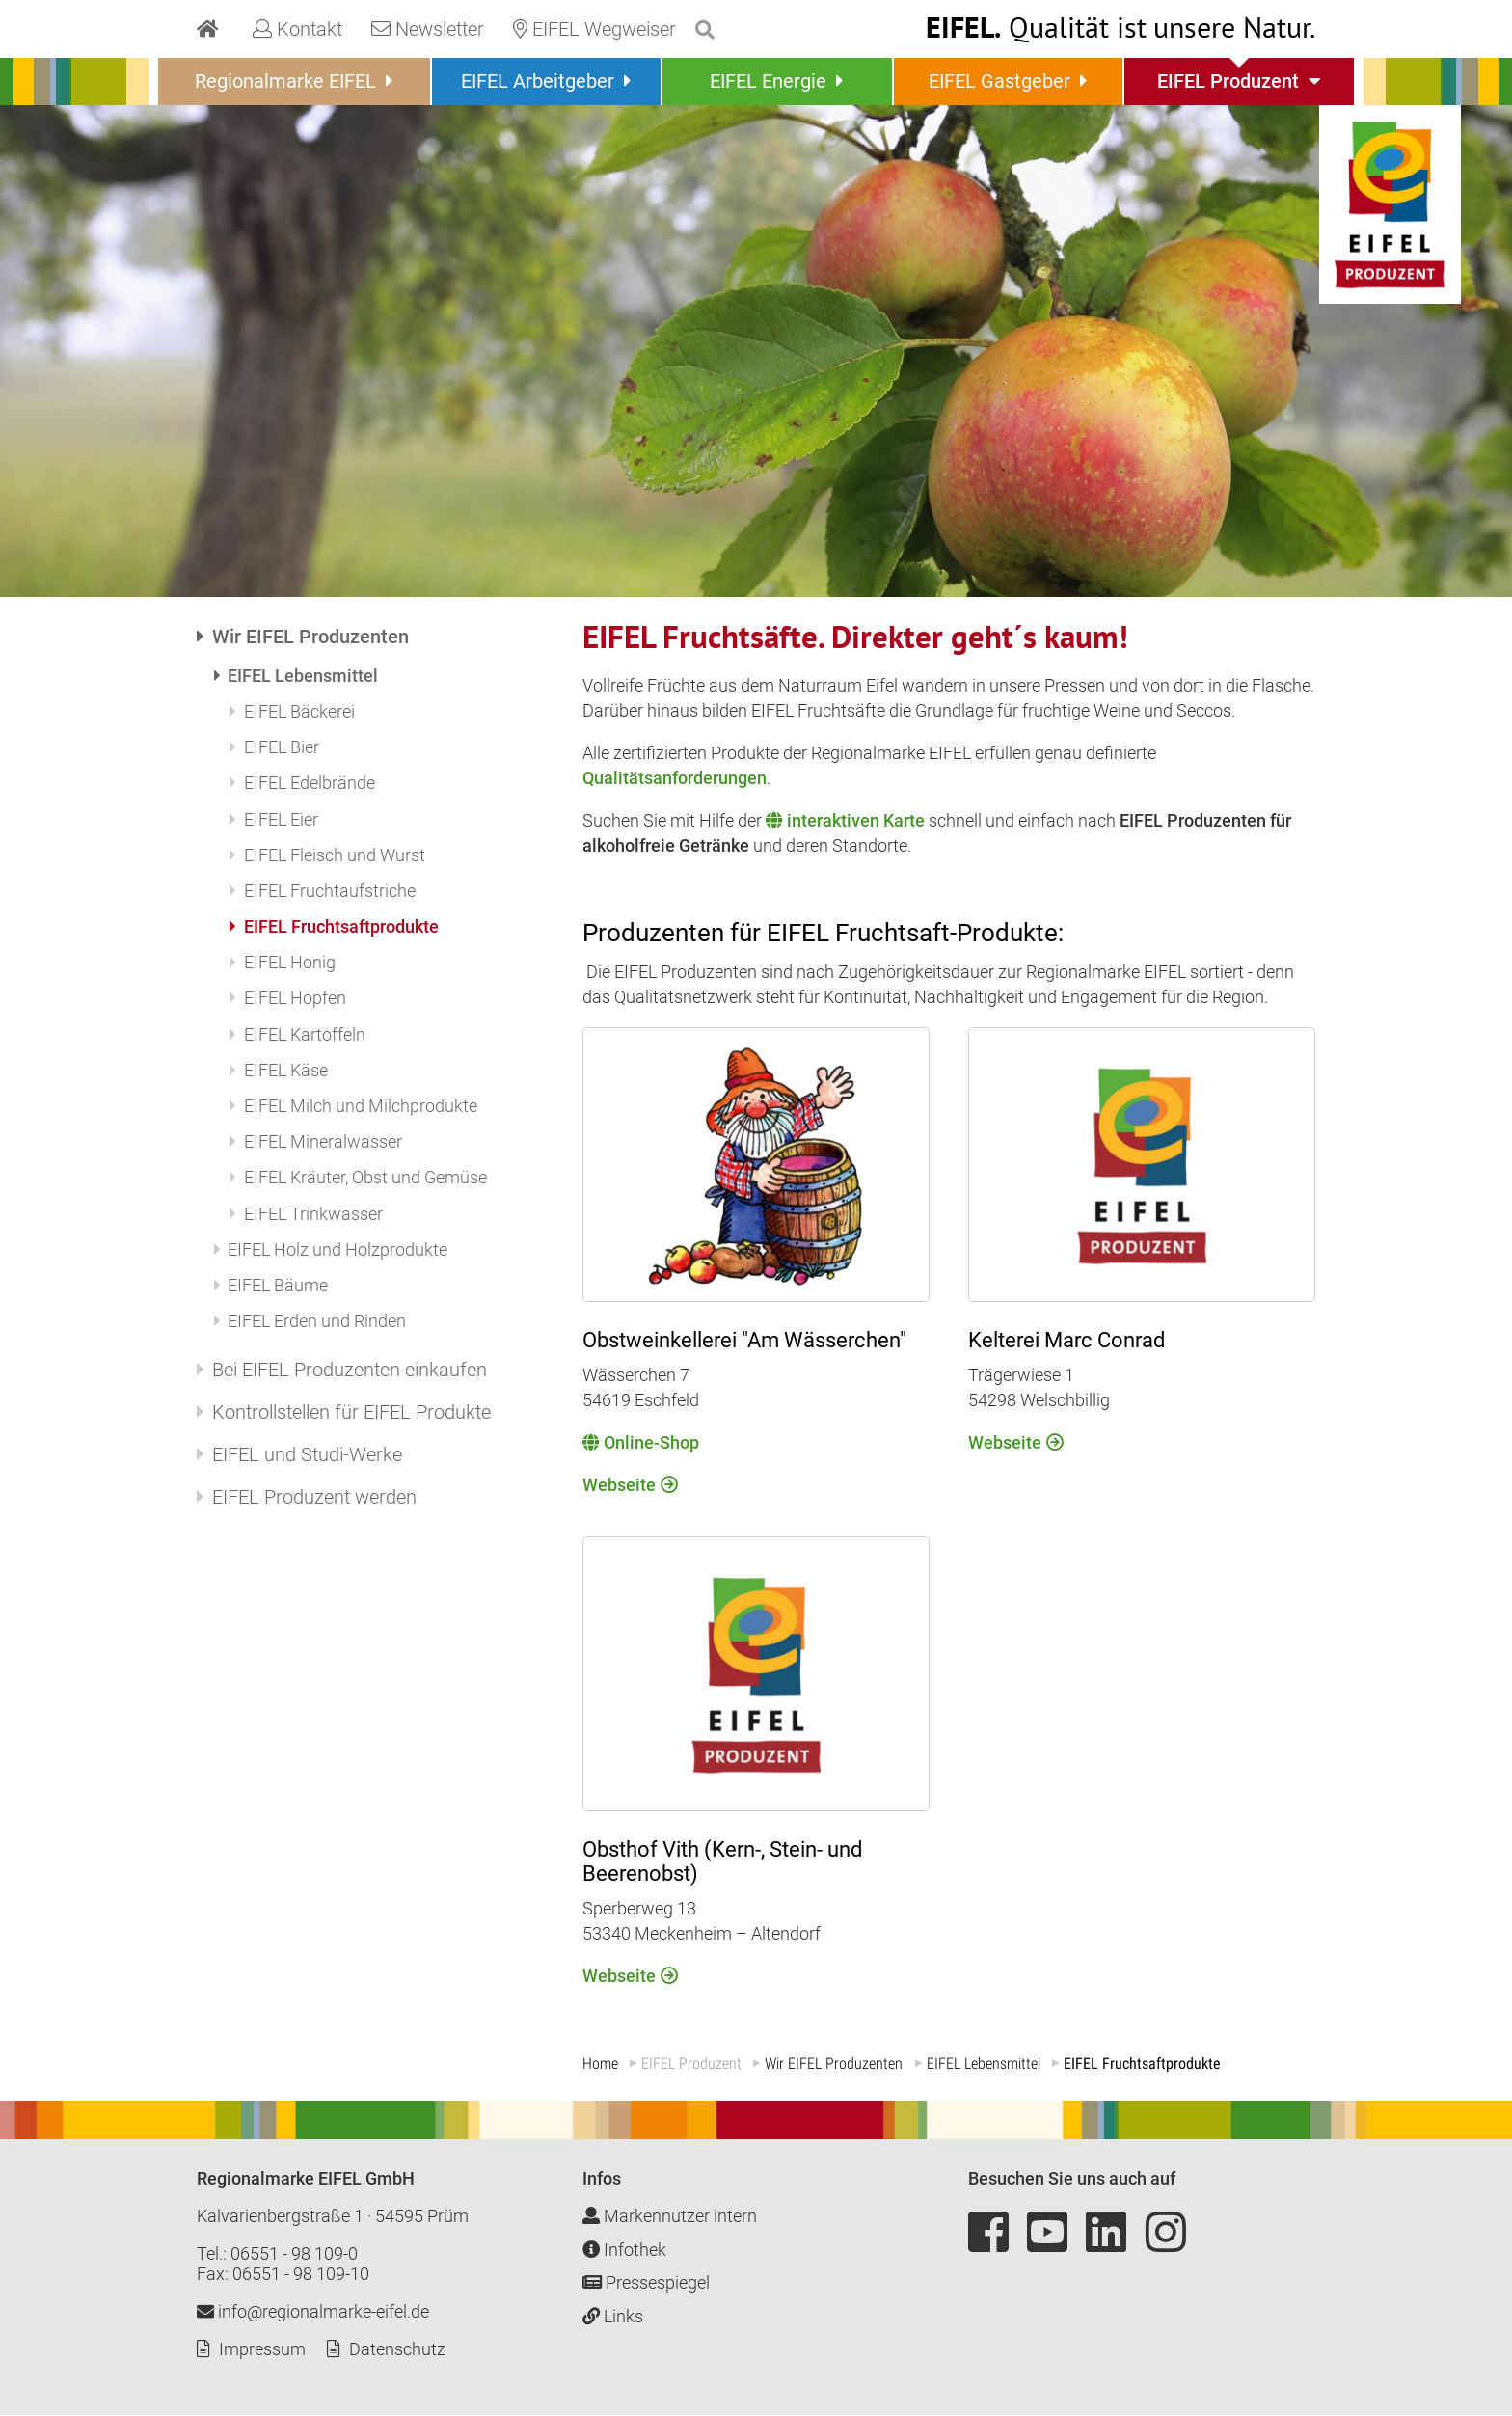 The width and height of the screenshot is (1512, 2416). Describe the element at coordinates (262, 2350) in the screenshot. I see `Impressum` at that location.